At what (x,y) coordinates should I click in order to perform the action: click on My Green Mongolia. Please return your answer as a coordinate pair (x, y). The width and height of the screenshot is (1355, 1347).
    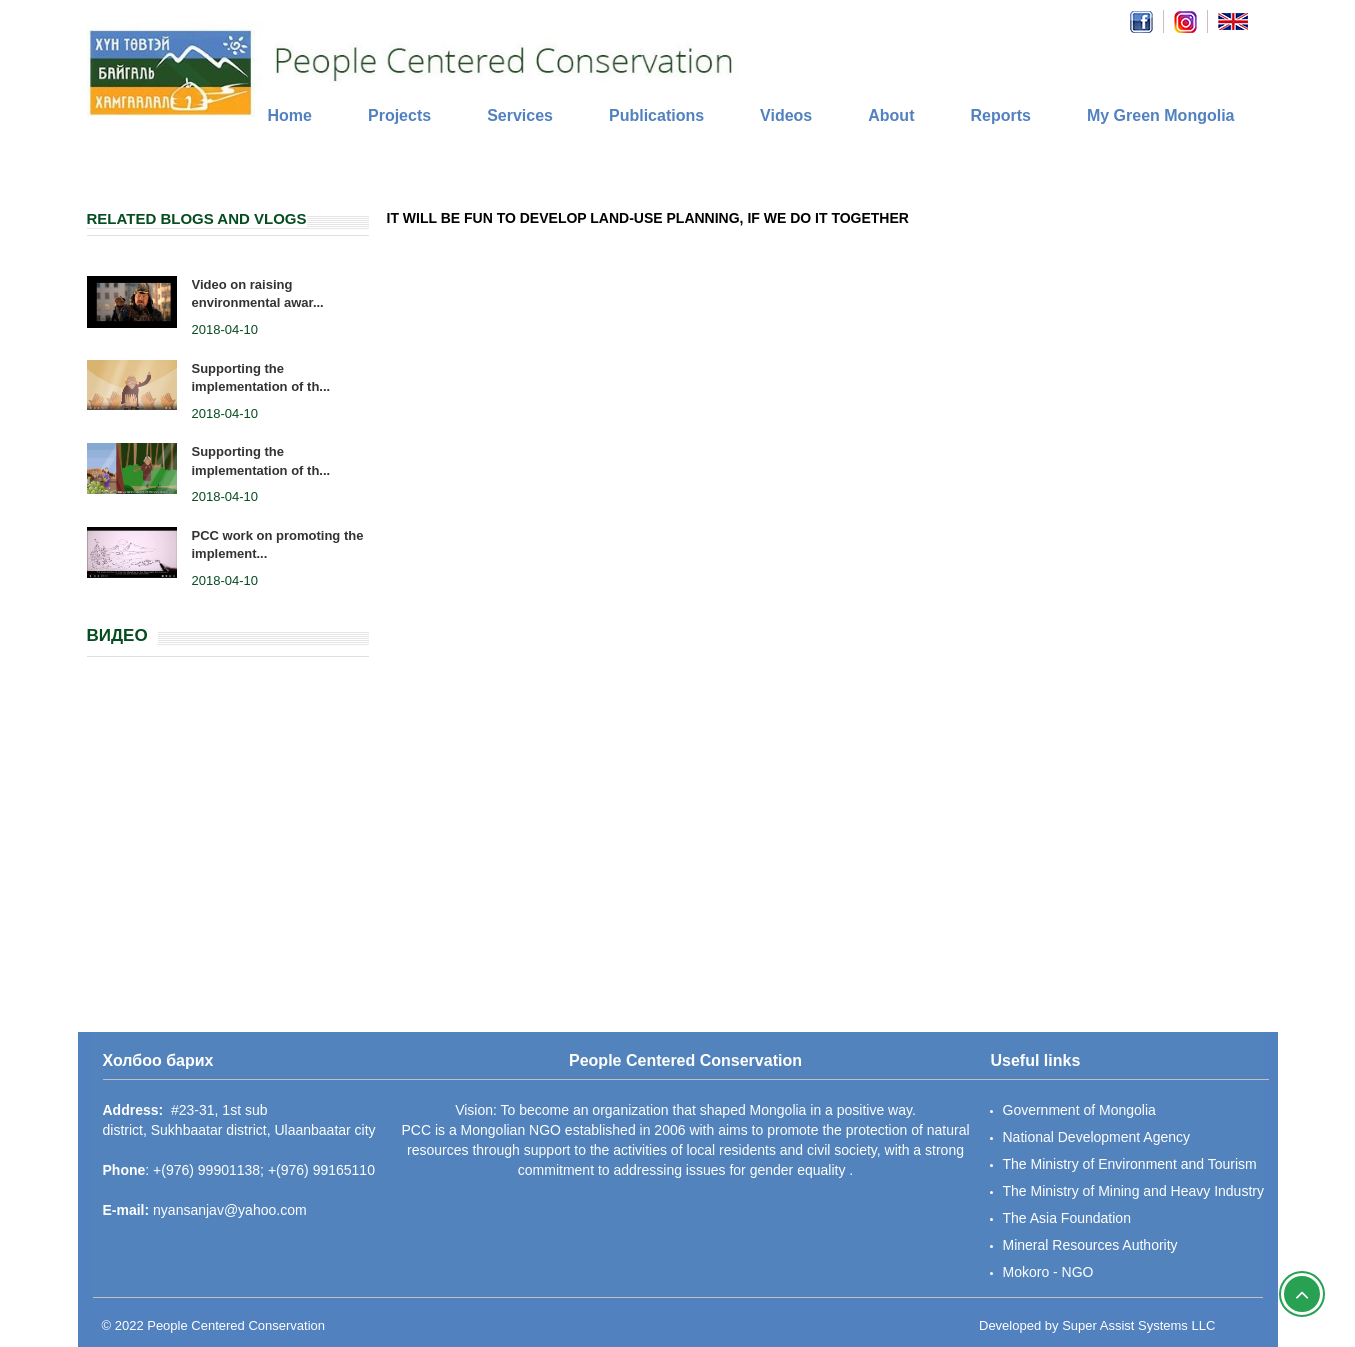
    Looking at the image, I should click on (1161, 115).